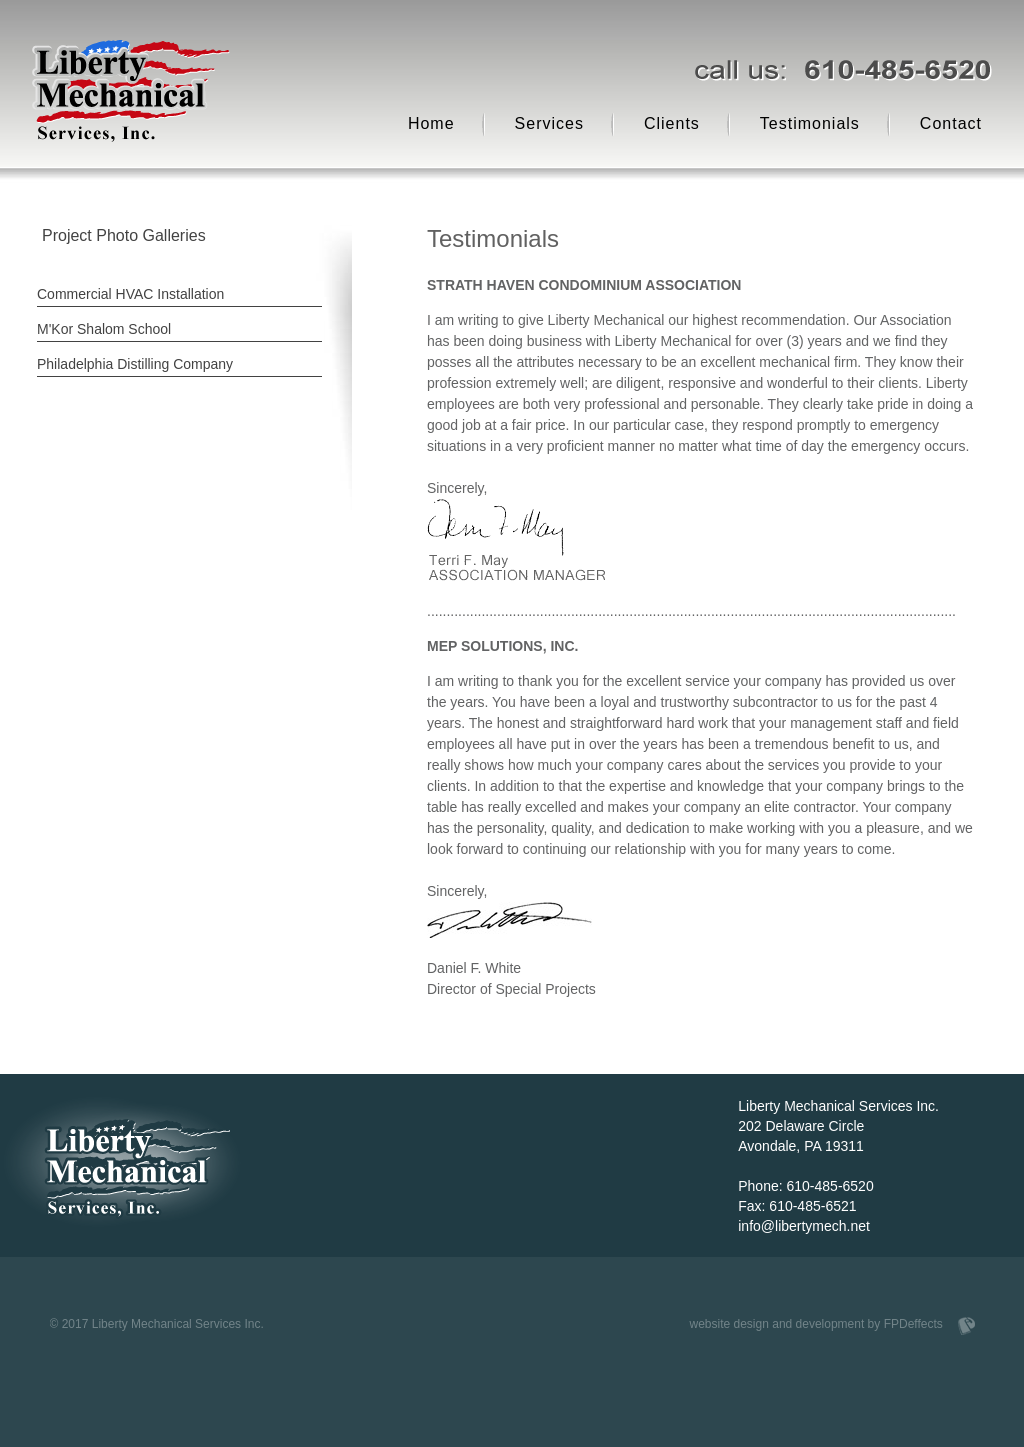 The height and width of the screenshot is (1447, 1024). I want to click on Services, so click(549, 123).